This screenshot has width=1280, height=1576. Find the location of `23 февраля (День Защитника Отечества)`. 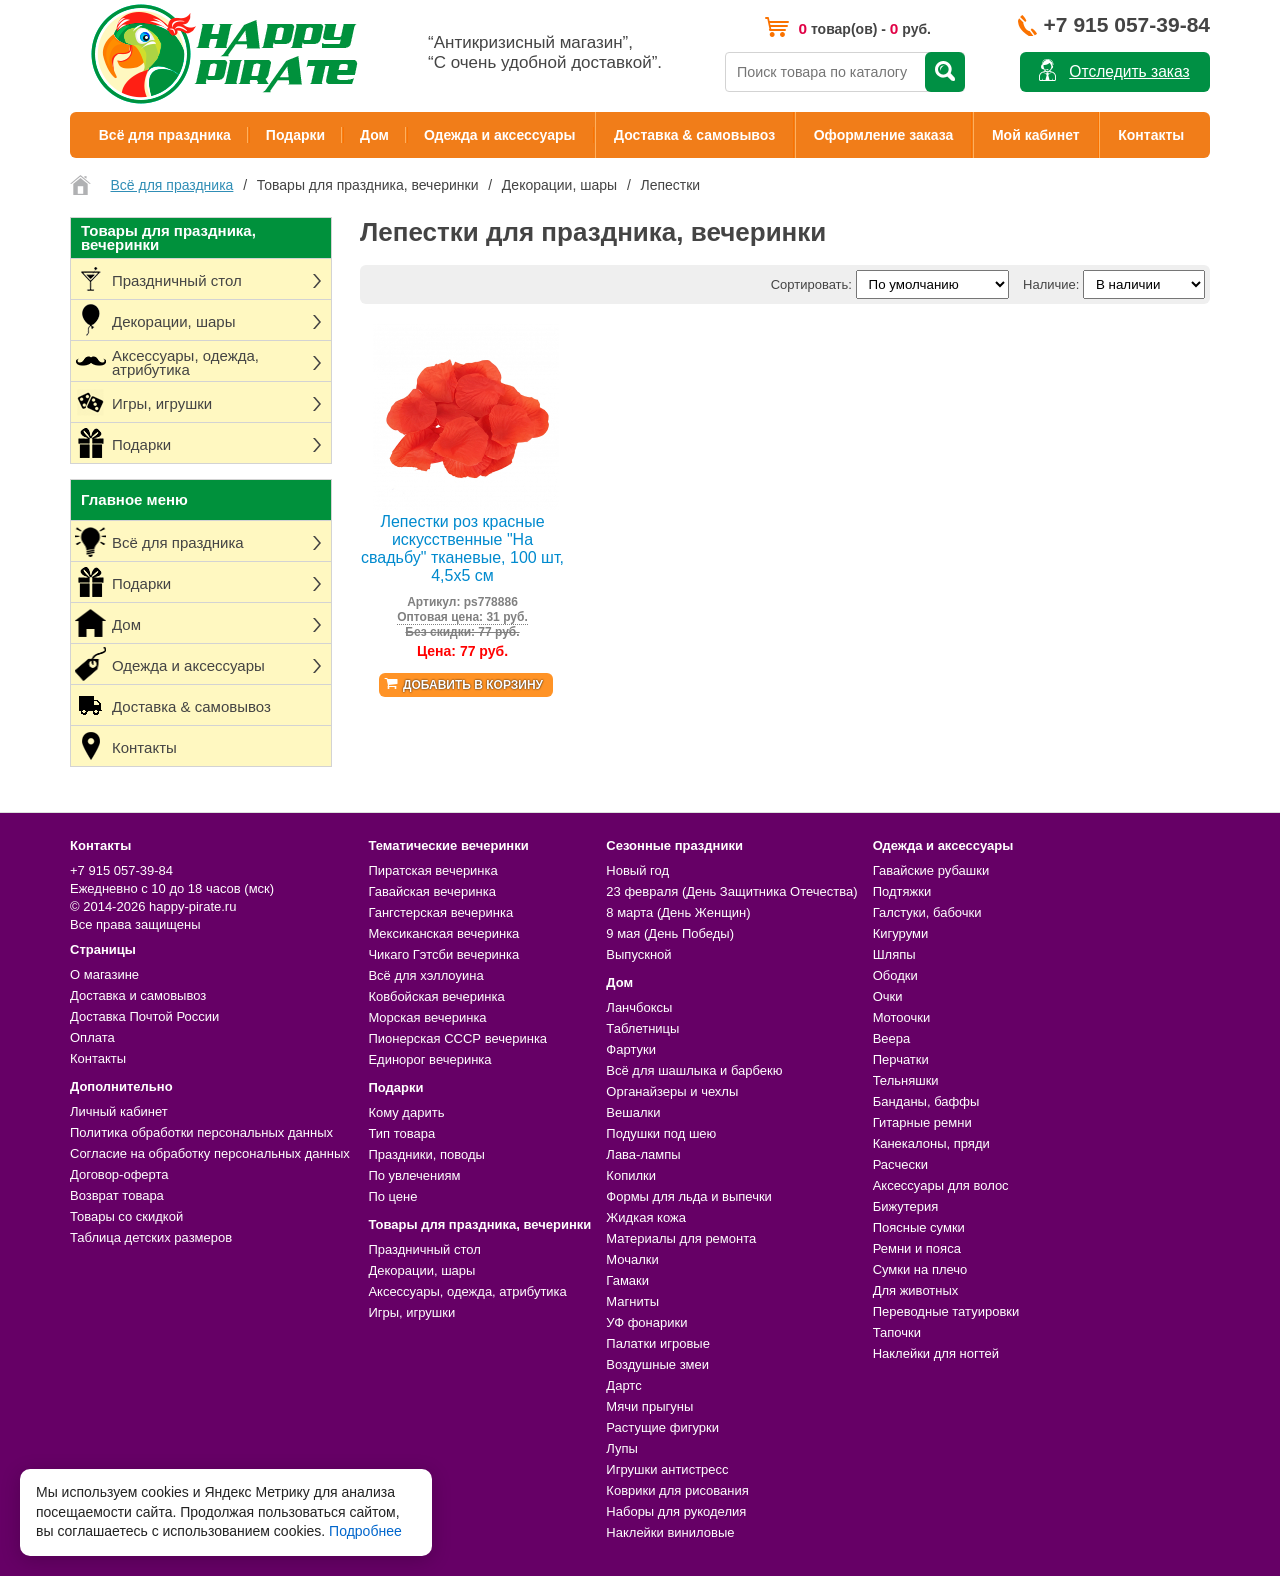

23 февраля (День Защитника Отечества) is located at coordinates (731, 891).